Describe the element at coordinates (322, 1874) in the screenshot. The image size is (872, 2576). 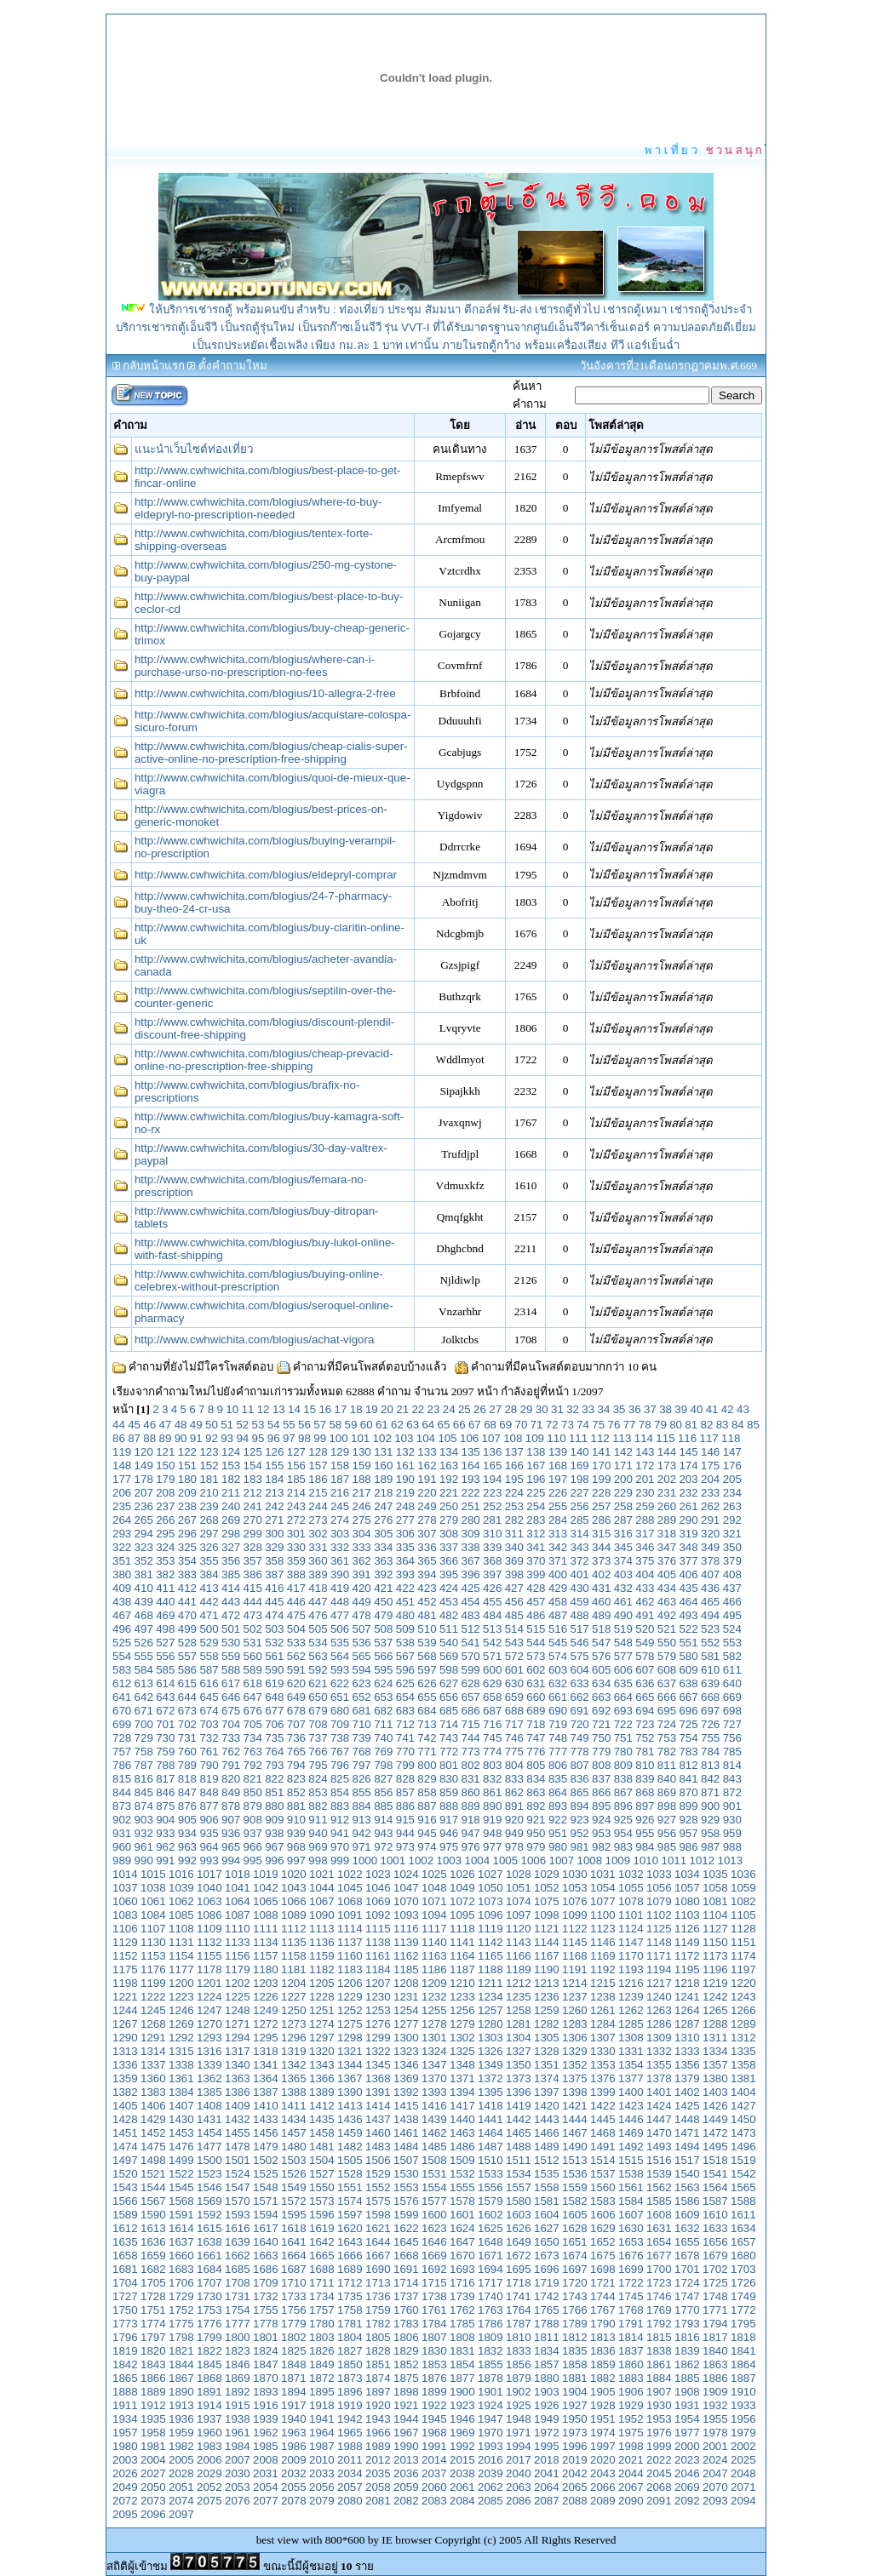
I see `1021` at that location.